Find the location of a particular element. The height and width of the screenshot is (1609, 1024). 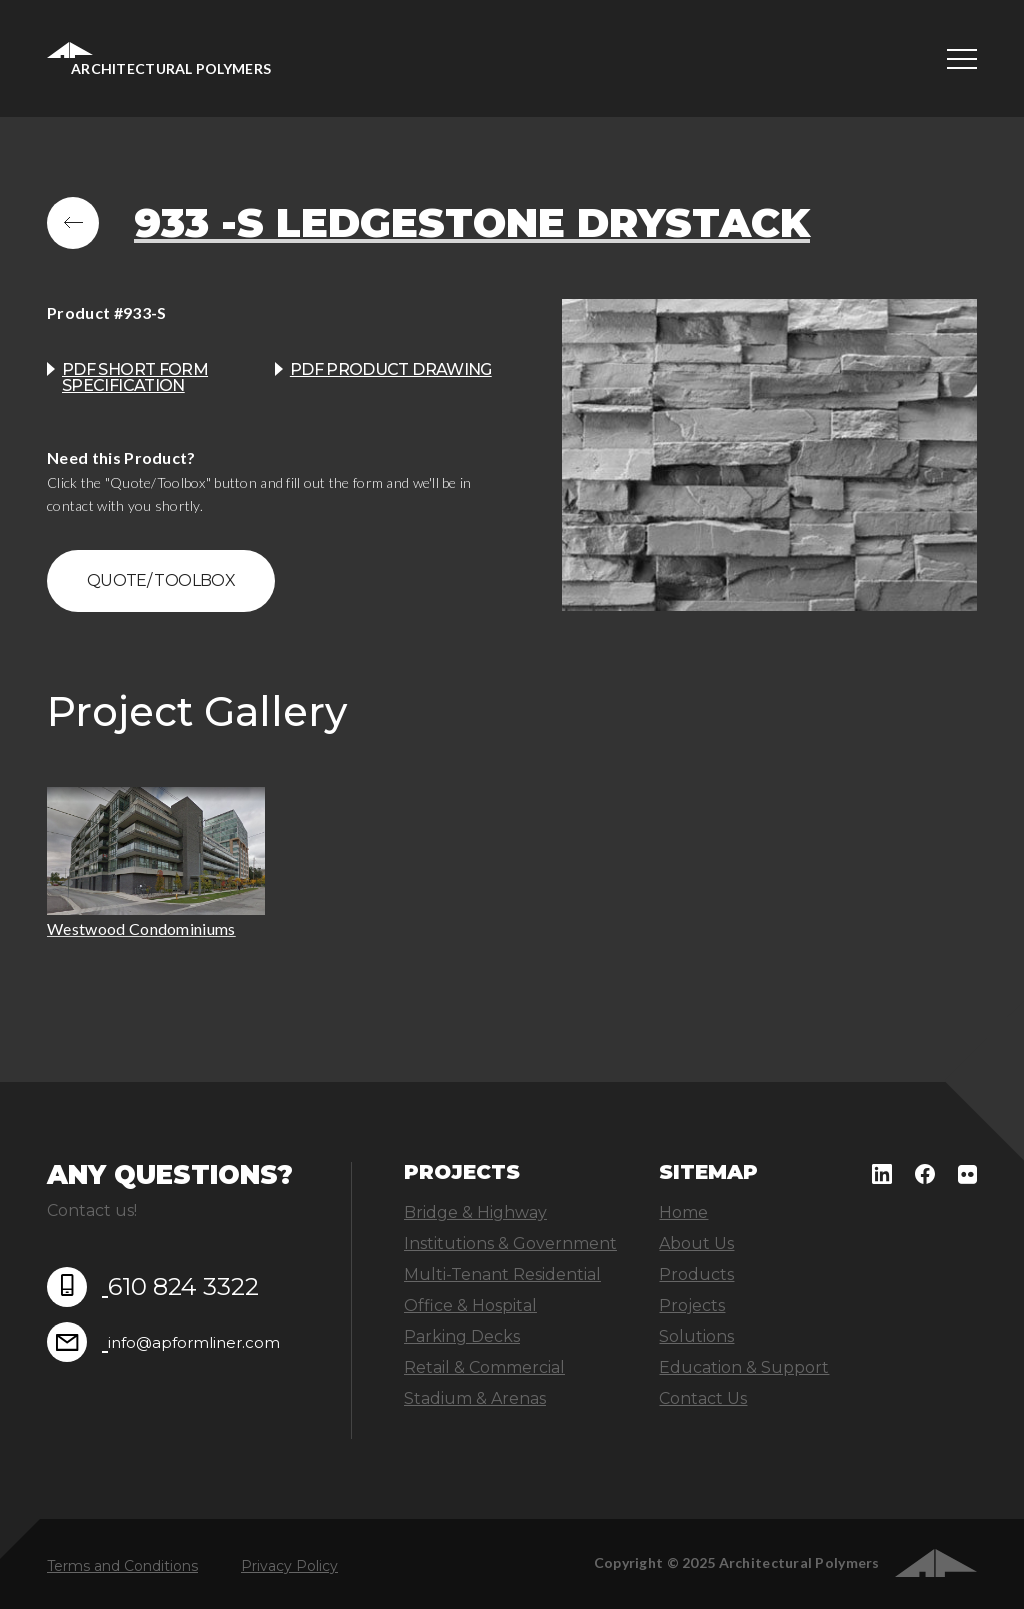

Home is located at coordinates (683, 1212).